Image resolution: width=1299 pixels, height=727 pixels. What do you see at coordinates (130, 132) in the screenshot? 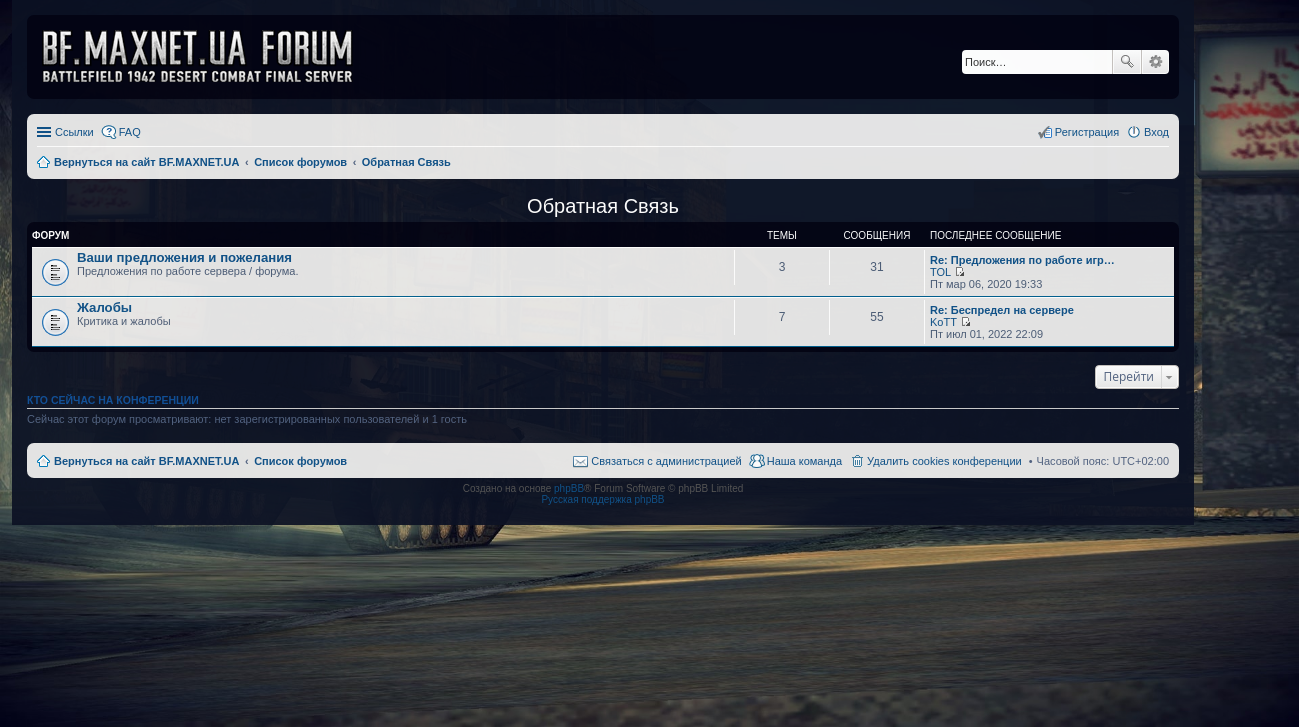
I see `FAQ [menuitem]` at bounding box center [130, 132].